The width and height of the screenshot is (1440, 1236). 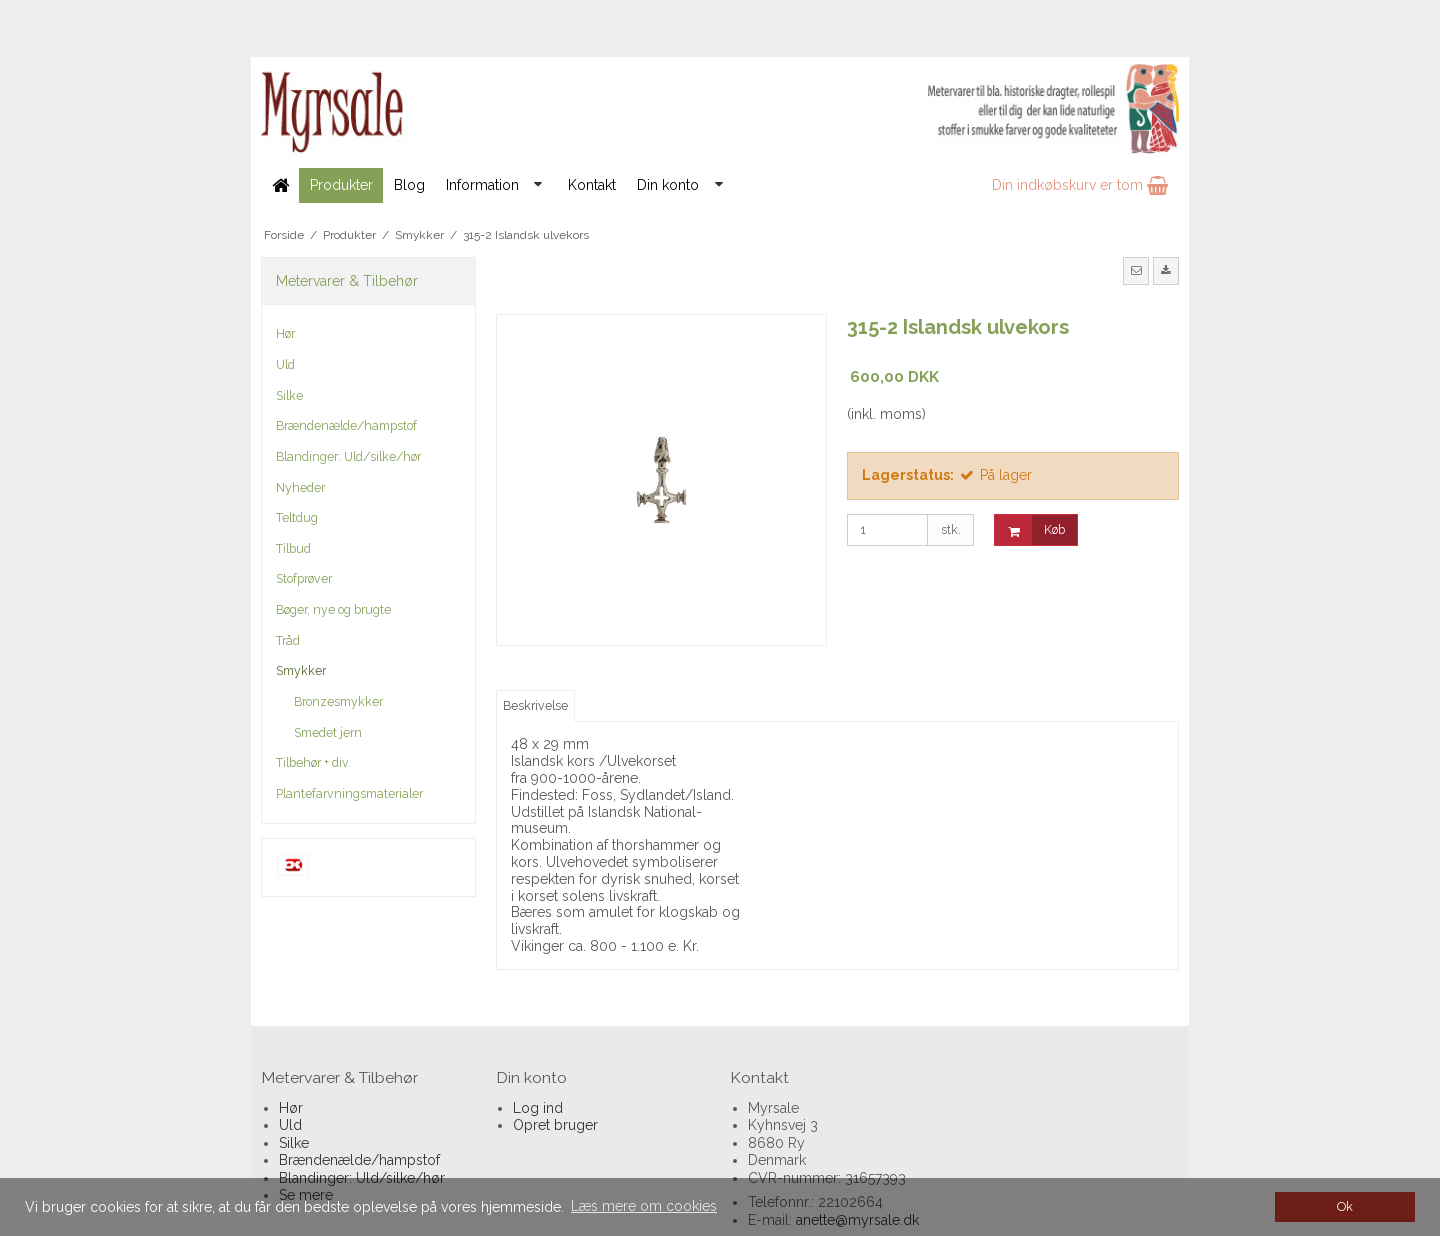 I want to click on [button], so click(x=1136, y=271).